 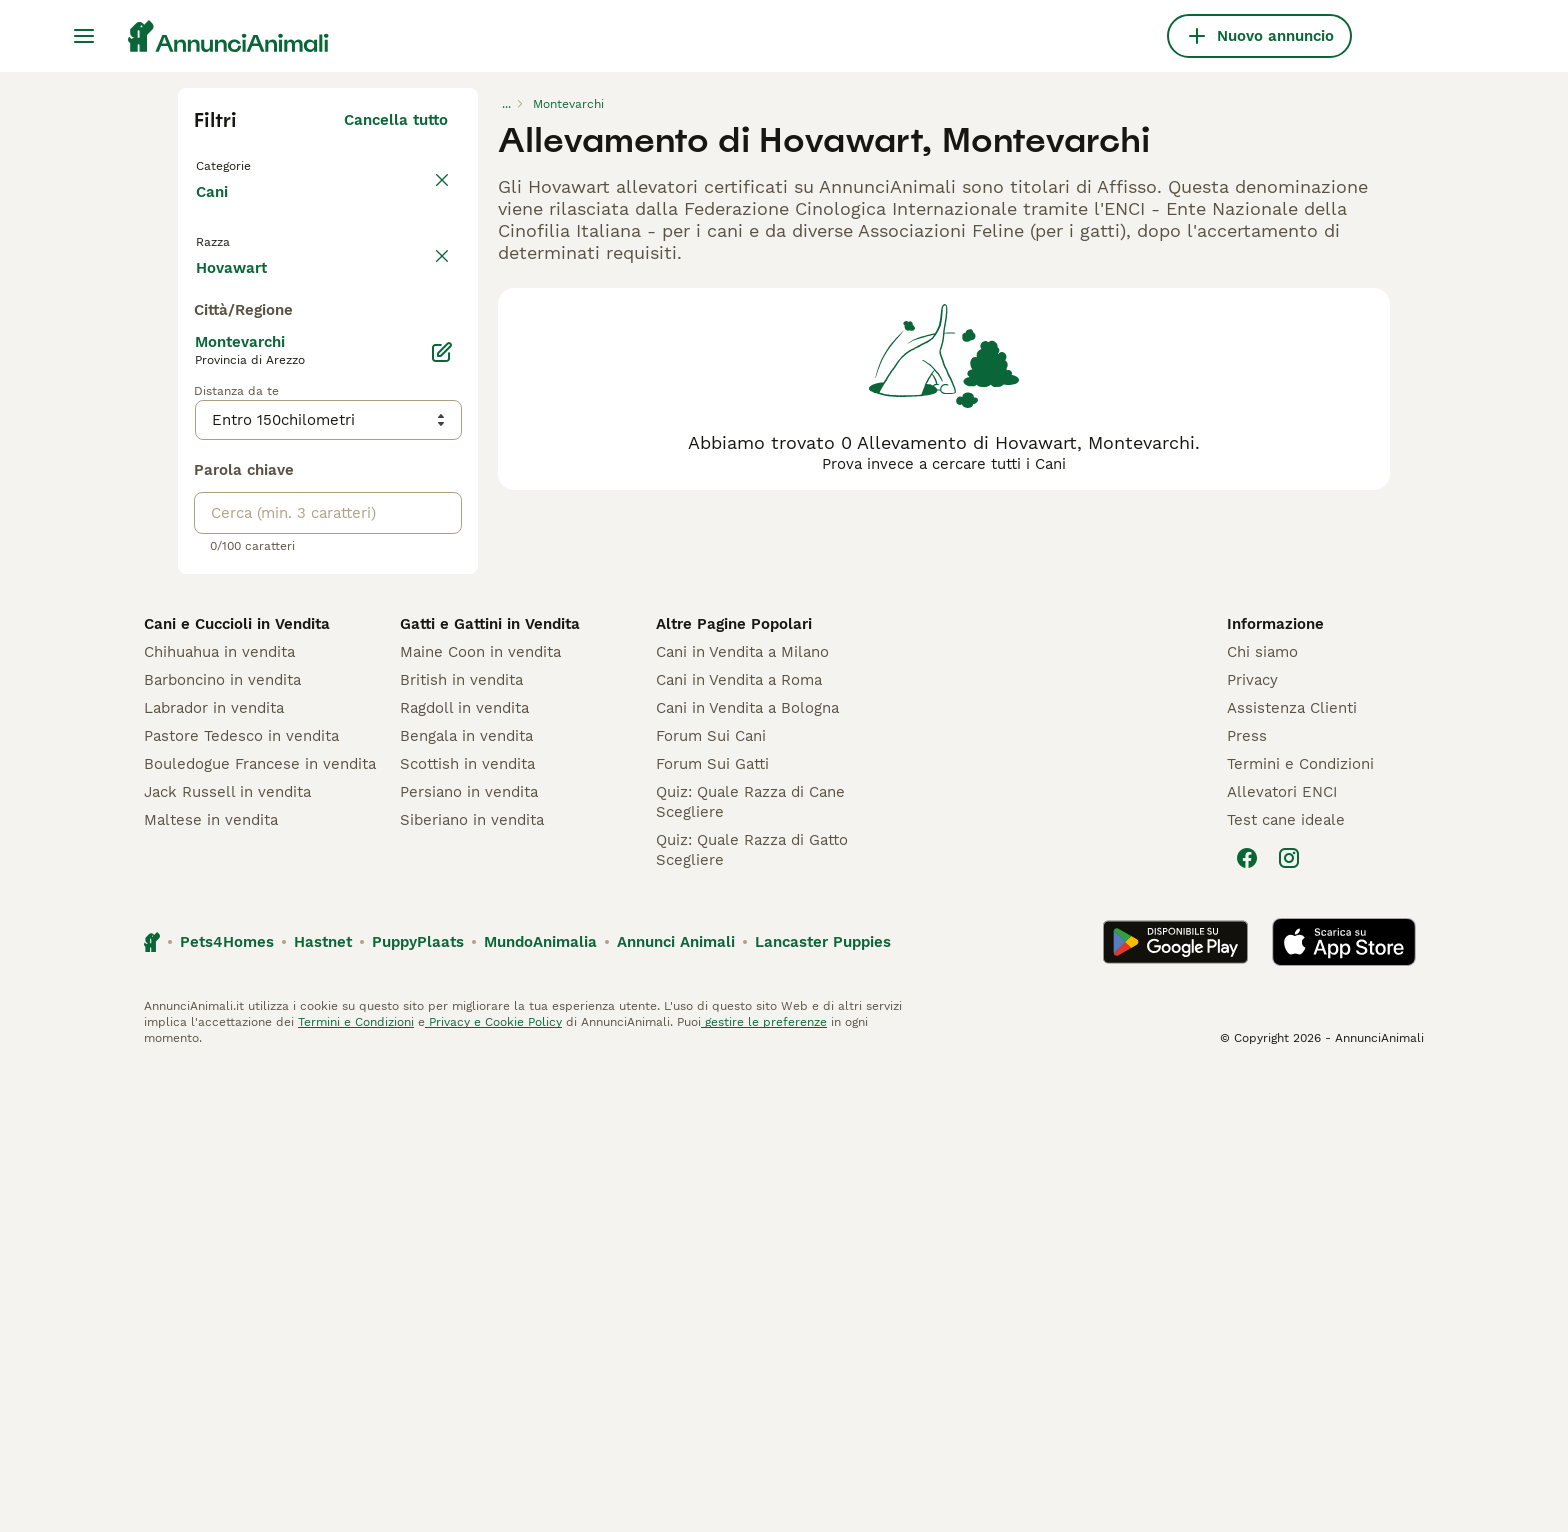 What do you see at coordinates (752, 1312) in the screenshot?
I see `Quiz: Quale Razza di Gatto Scegliere` at bounding box center [752, 1312].